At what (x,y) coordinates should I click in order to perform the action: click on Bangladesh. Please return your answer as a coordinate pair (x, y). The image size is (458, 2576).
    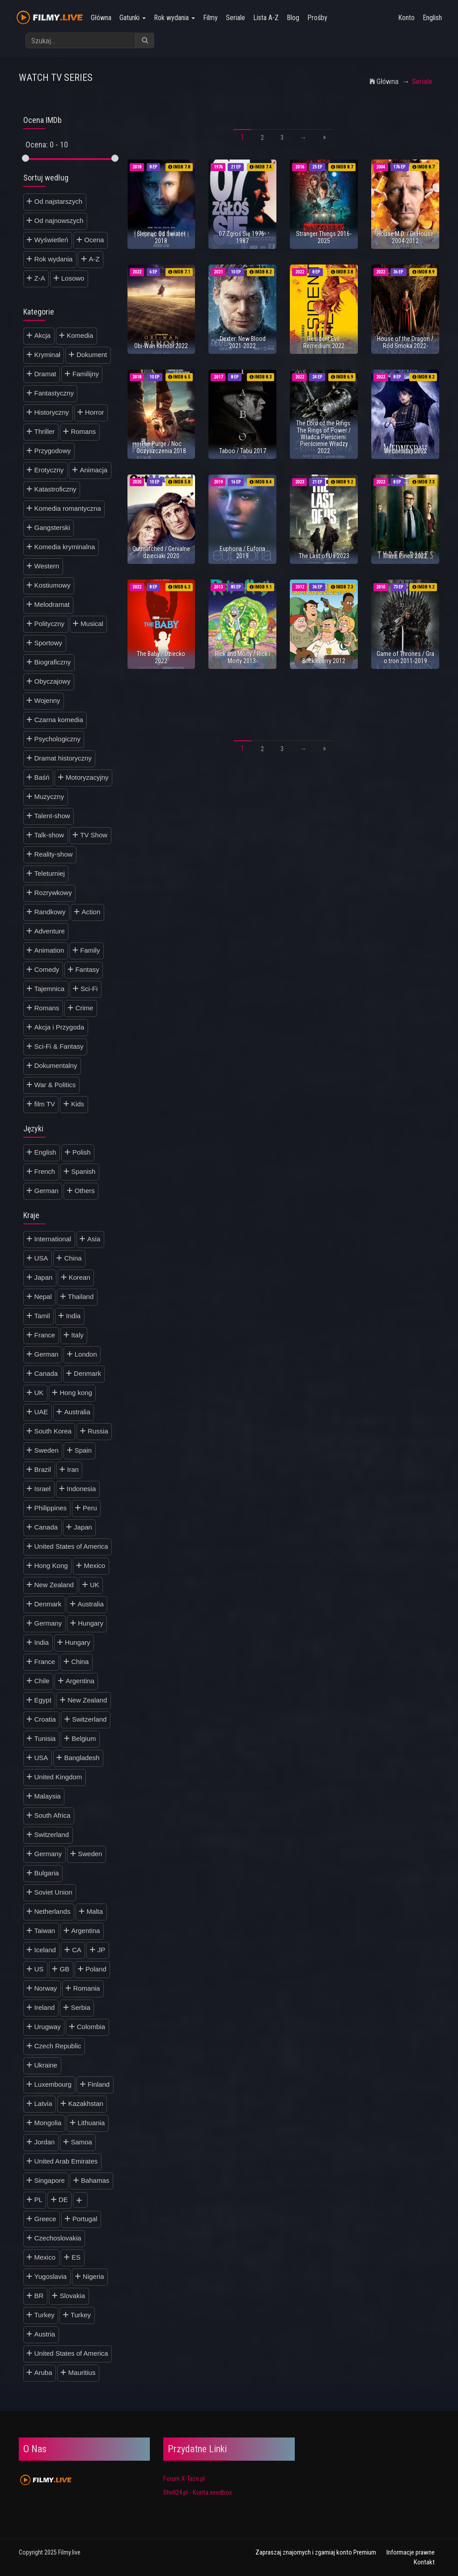
    Looking at the image, I should click on (81, 1757).